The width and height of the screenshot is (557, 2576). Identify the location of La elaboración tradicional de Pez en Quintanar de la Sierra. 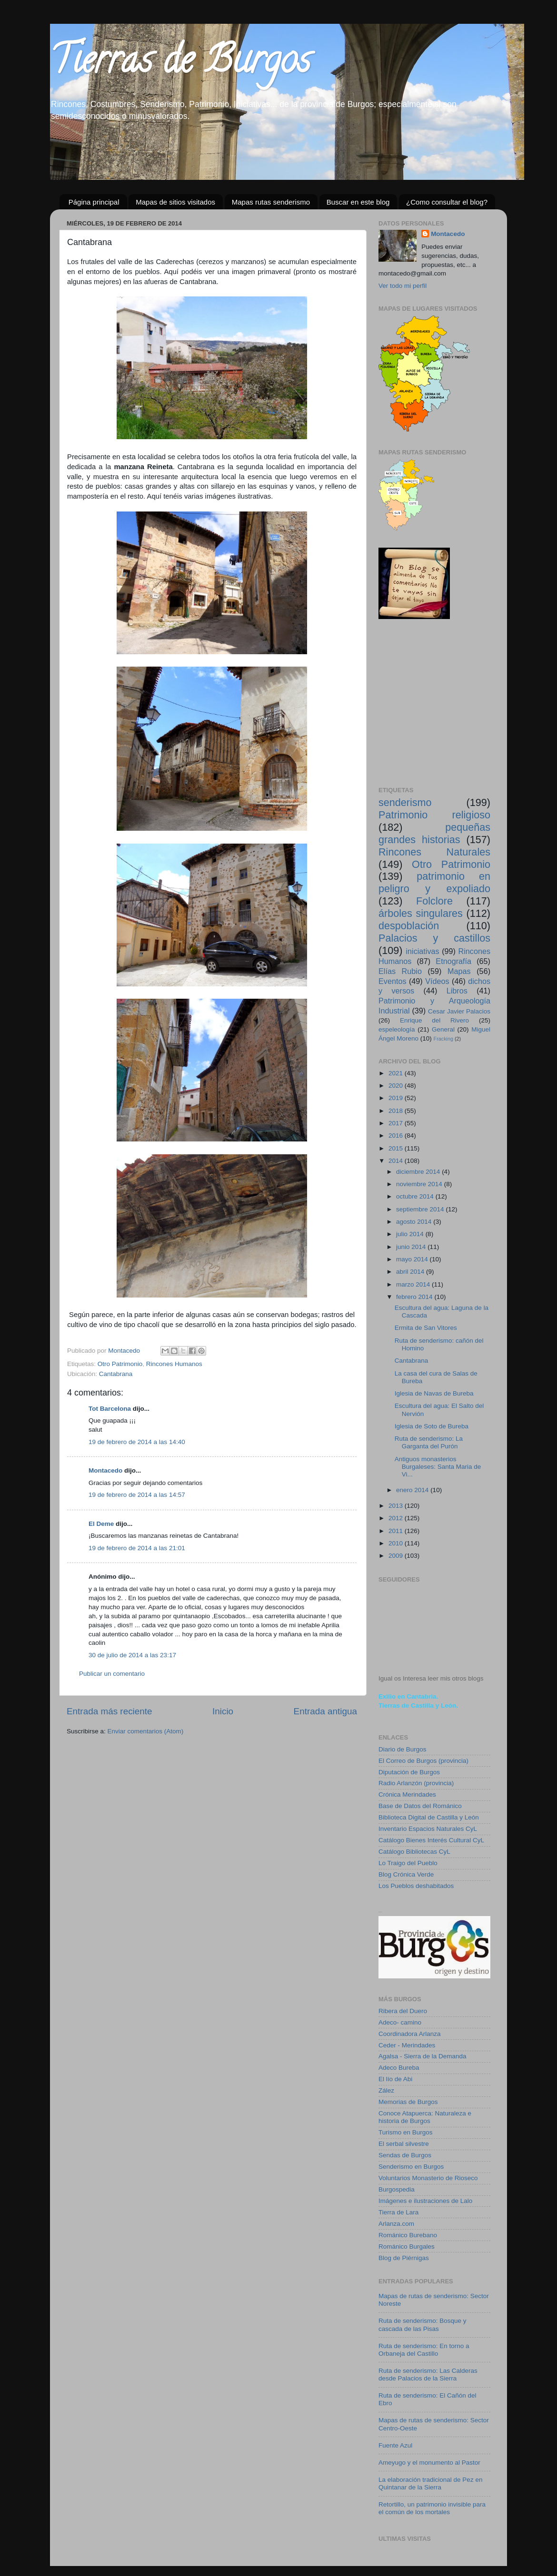
(430, 2483).